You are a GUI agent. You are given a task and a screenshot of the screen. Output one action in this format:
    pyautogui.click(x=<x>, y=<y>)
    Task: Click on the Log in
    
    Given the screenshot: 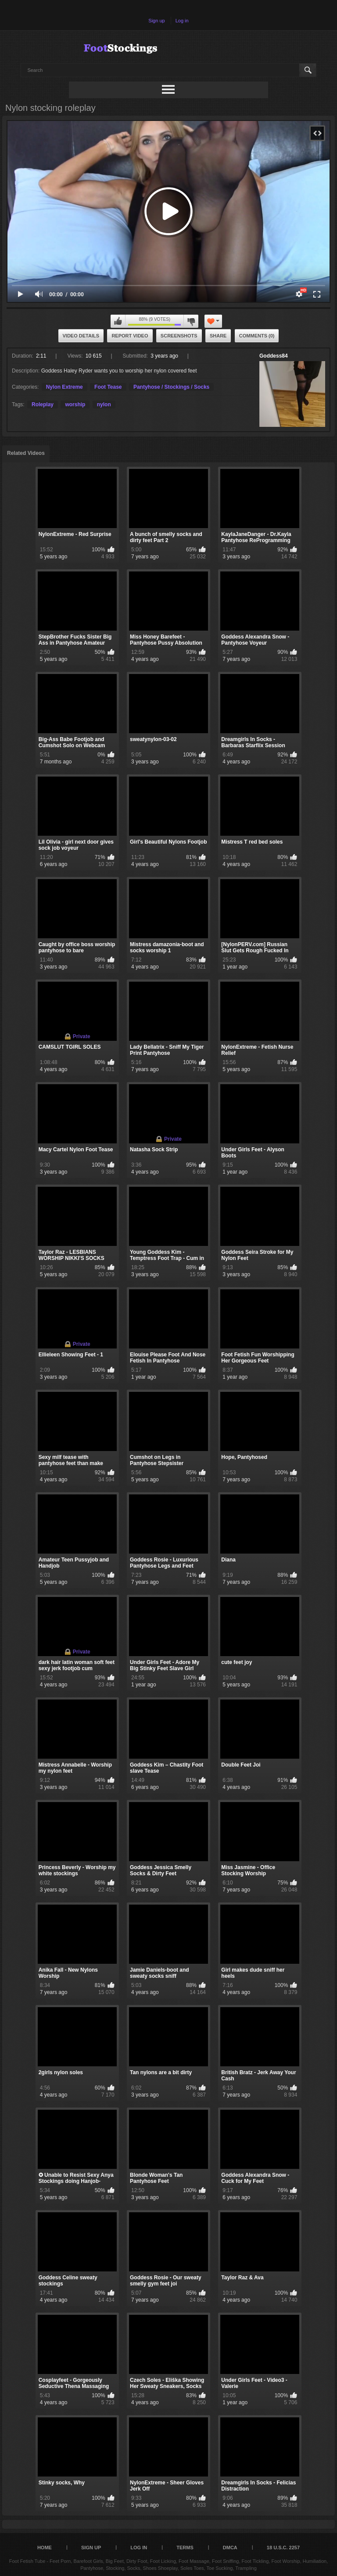 What is the action you would take?
    pyautogui.click(x=182, y=20)
    